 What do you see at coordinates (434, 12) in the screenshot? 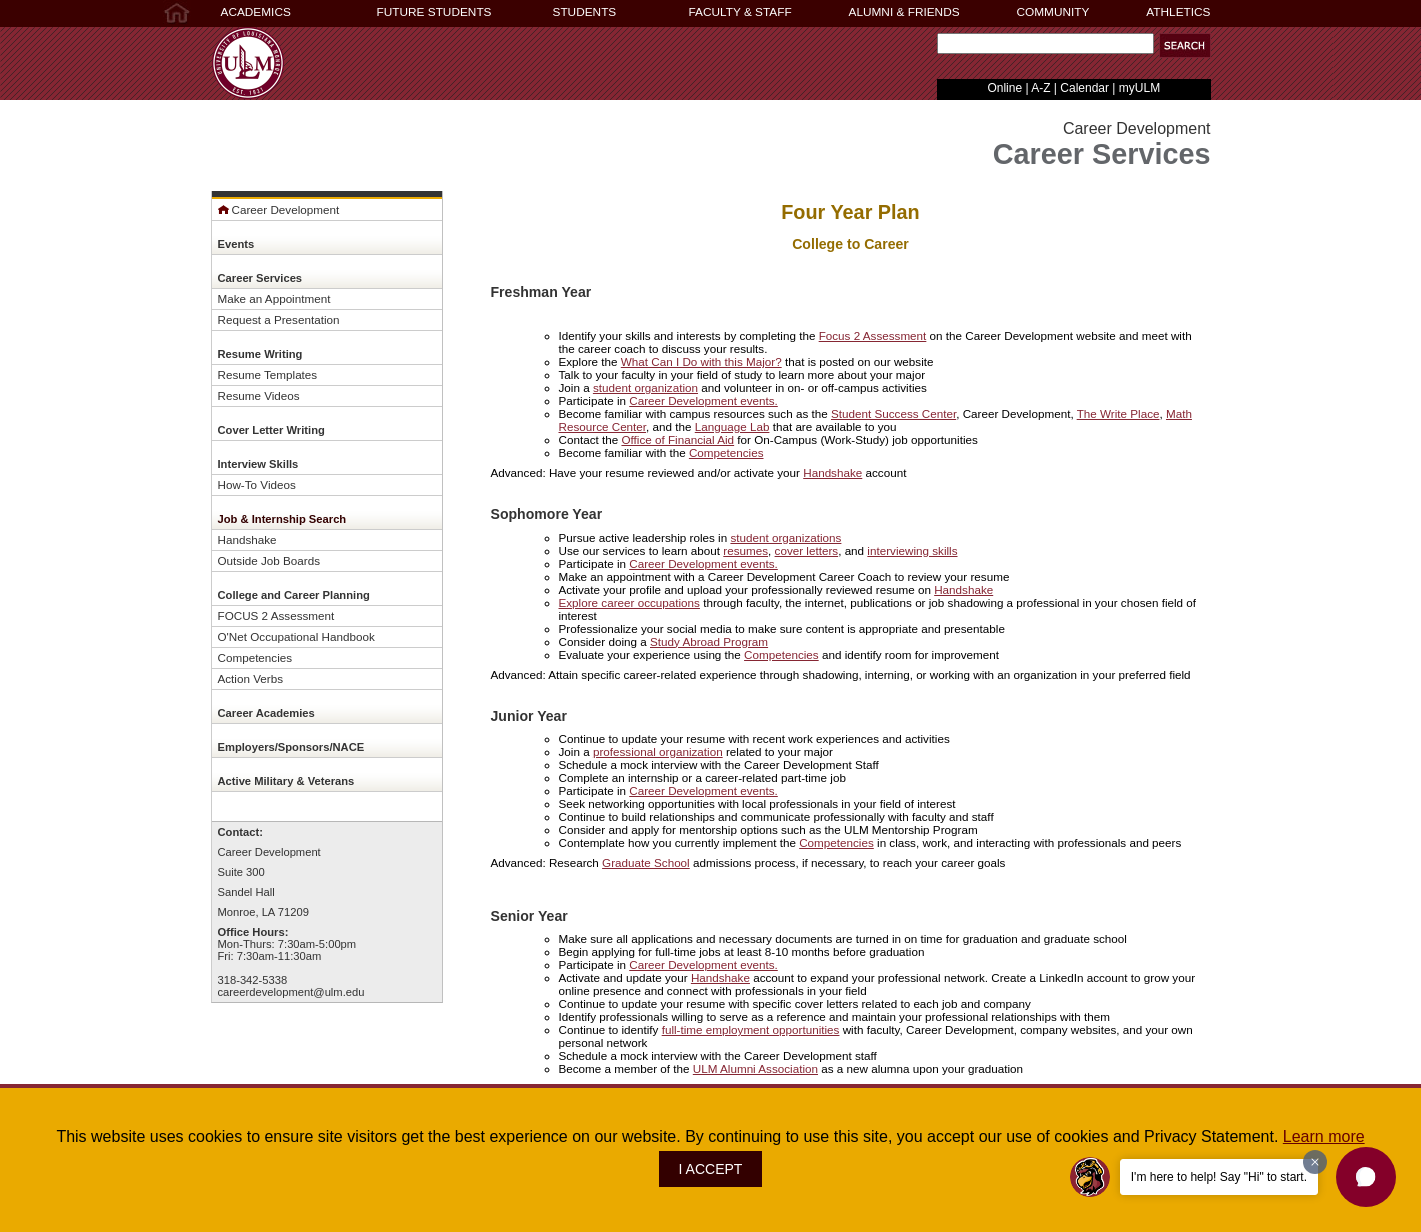
I see `FUTURE STUDENTS` at bounding box center [434, 12].